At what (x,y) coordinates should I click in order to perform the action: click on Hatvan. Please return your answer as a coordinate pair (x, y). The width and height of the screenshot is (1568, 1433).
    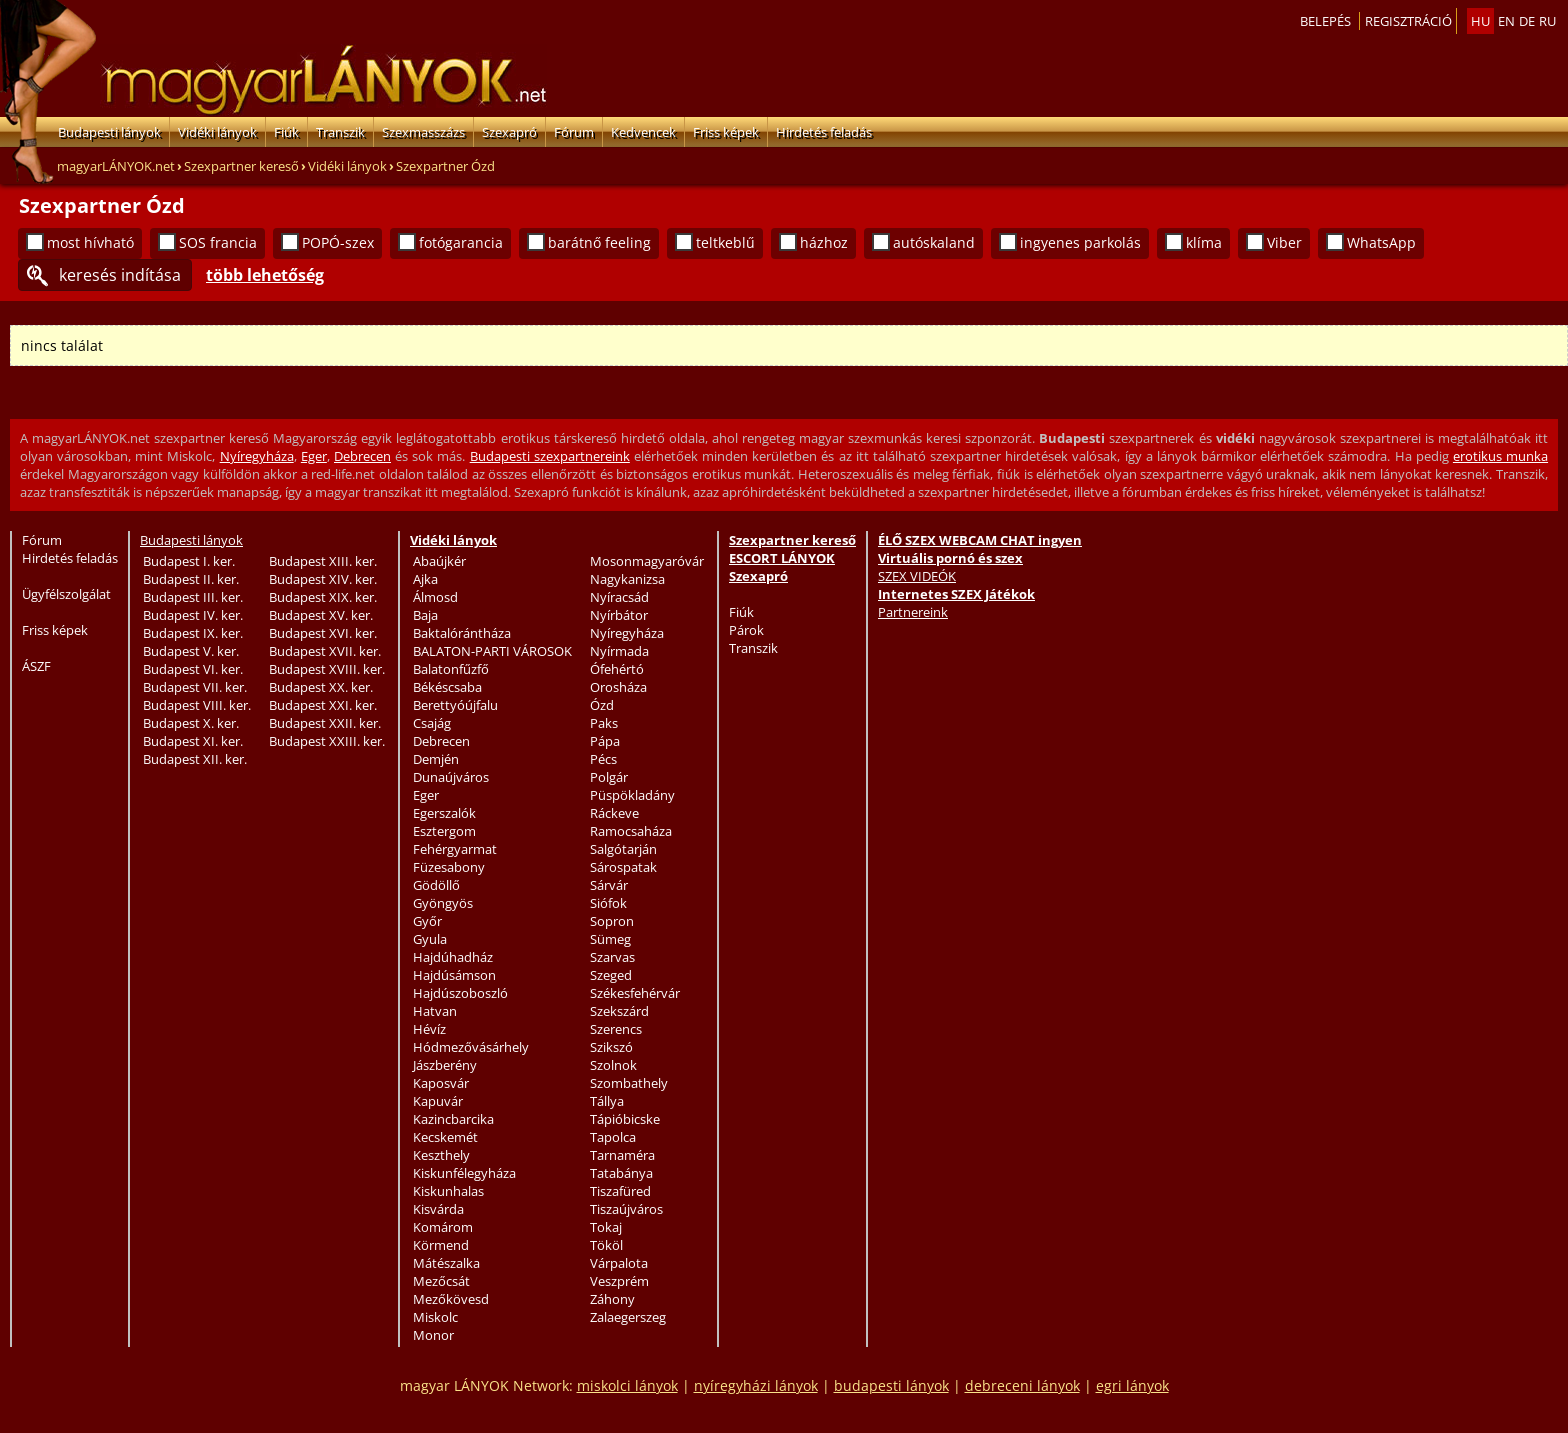
    Looking at the image, I should click on (435, 1011).